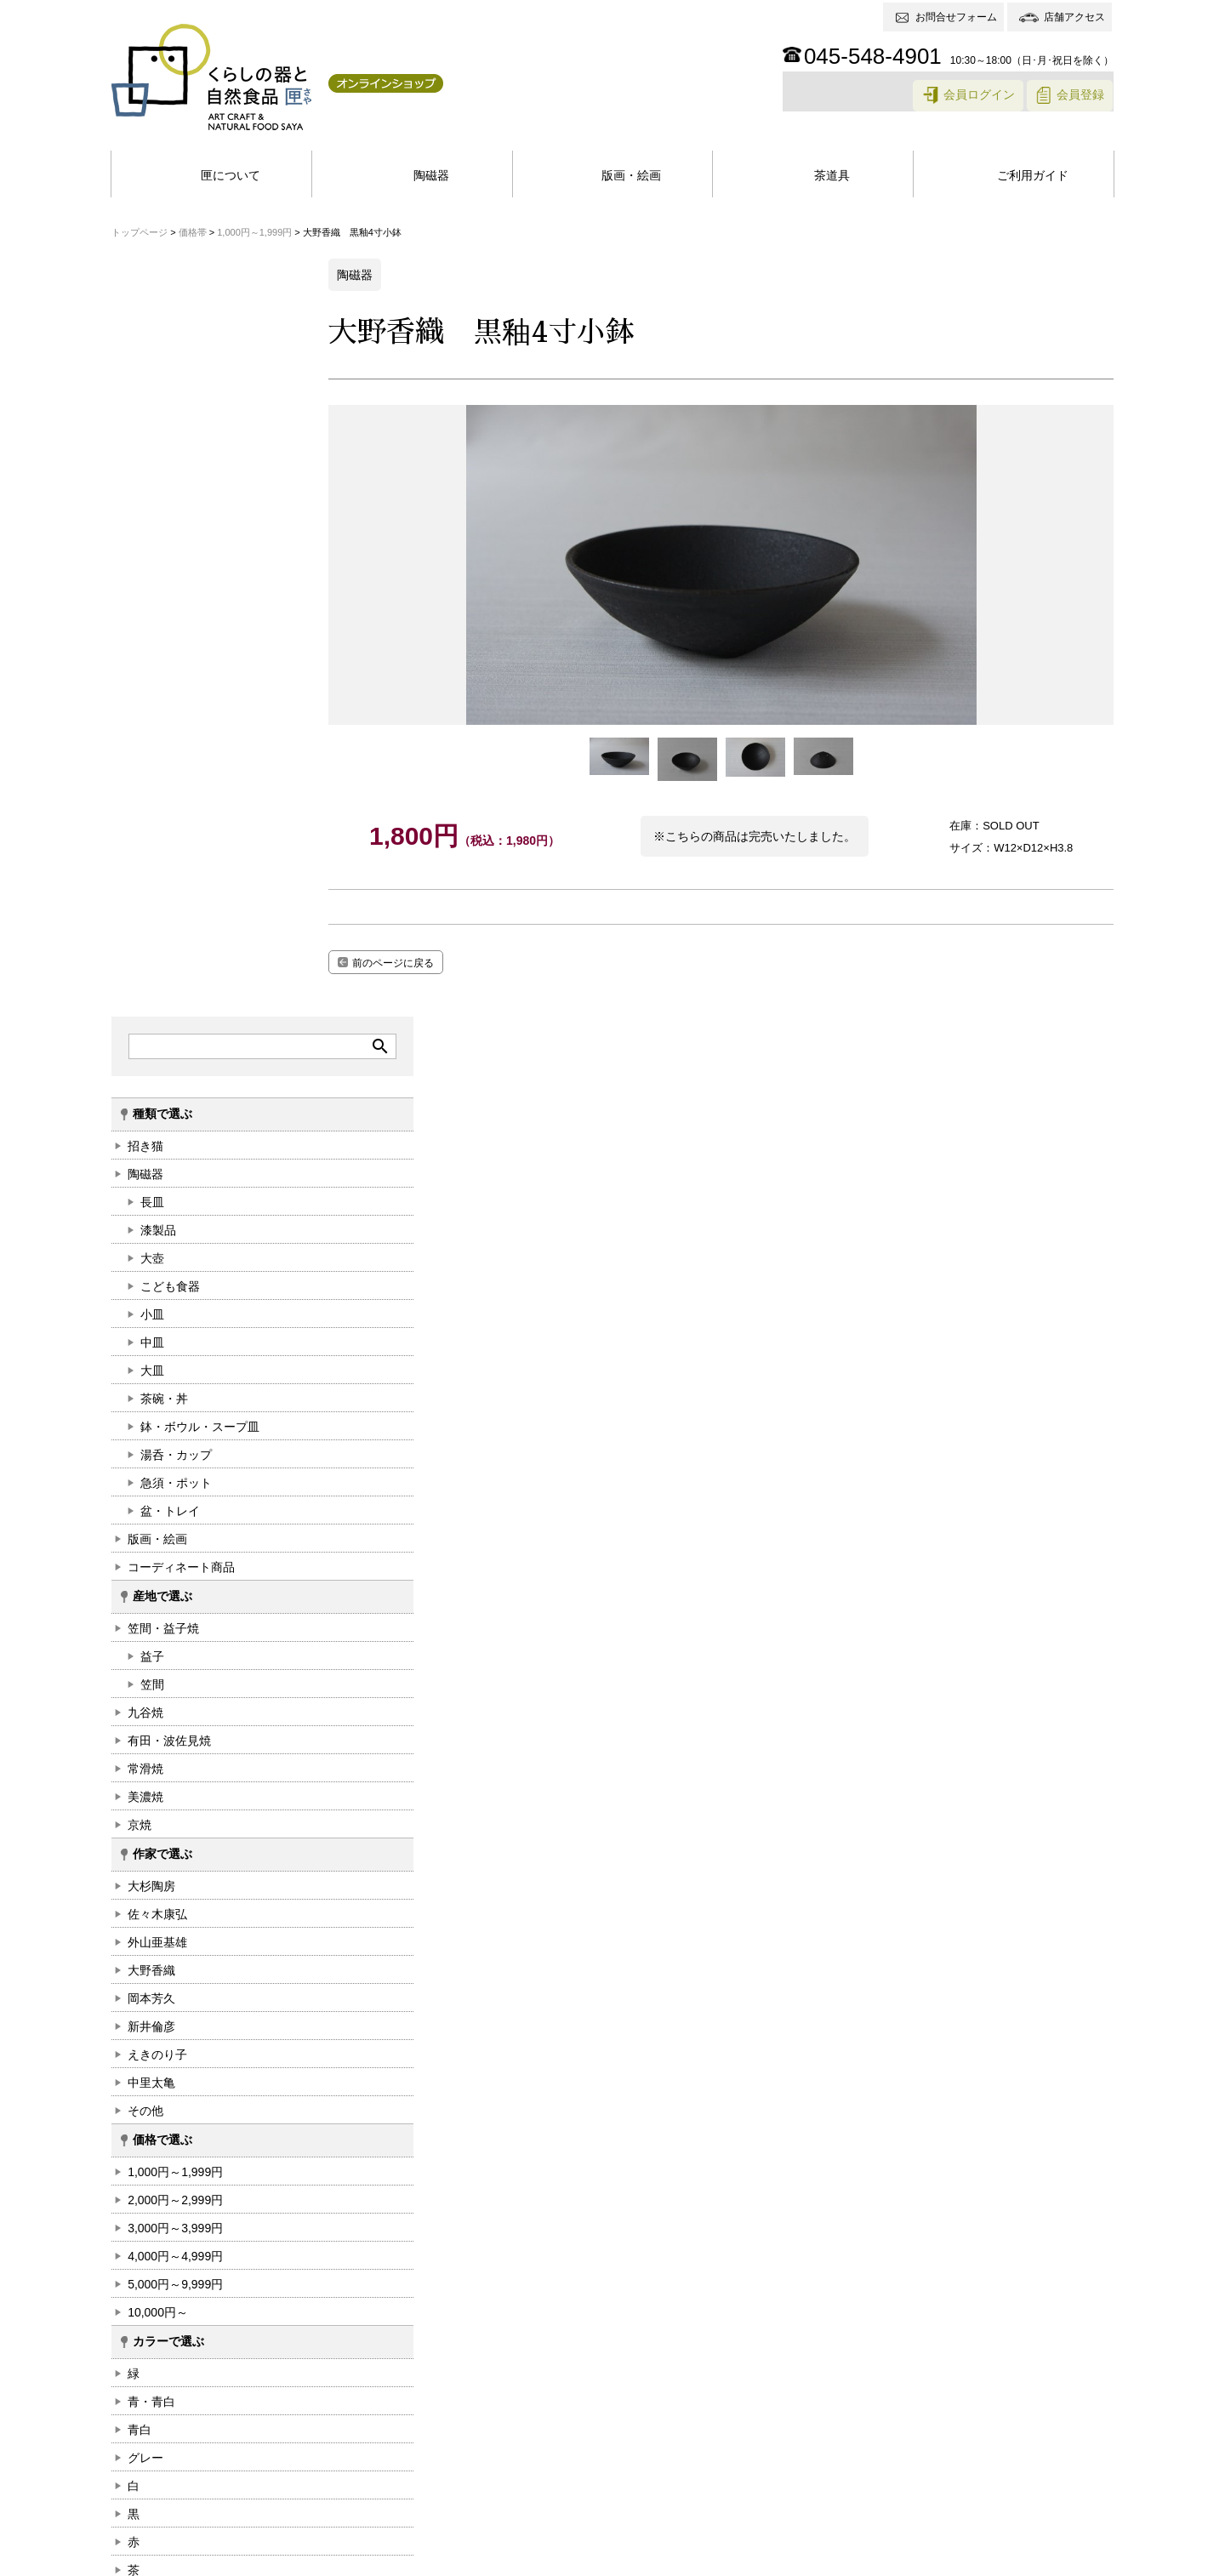 The height and width of the screenshot is (2576, 1225). I want to click on 外山亜基雄, so click(156, 1186).